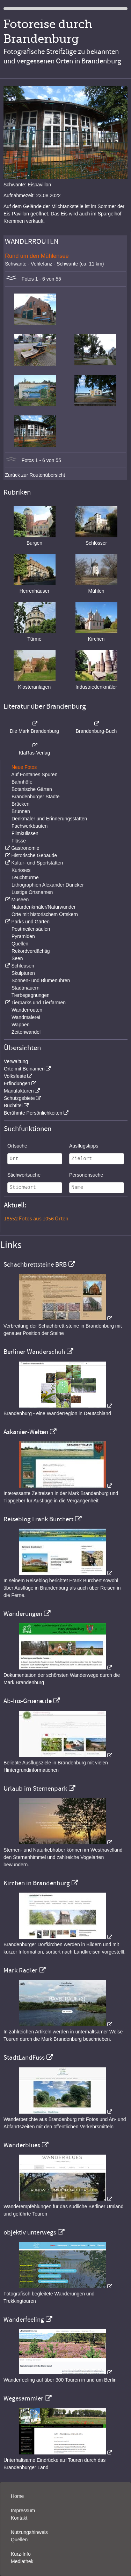 The height and width of the screenshot is (2576, 131). I want to click on Orte mit Beinamen, so click(24, 1069).